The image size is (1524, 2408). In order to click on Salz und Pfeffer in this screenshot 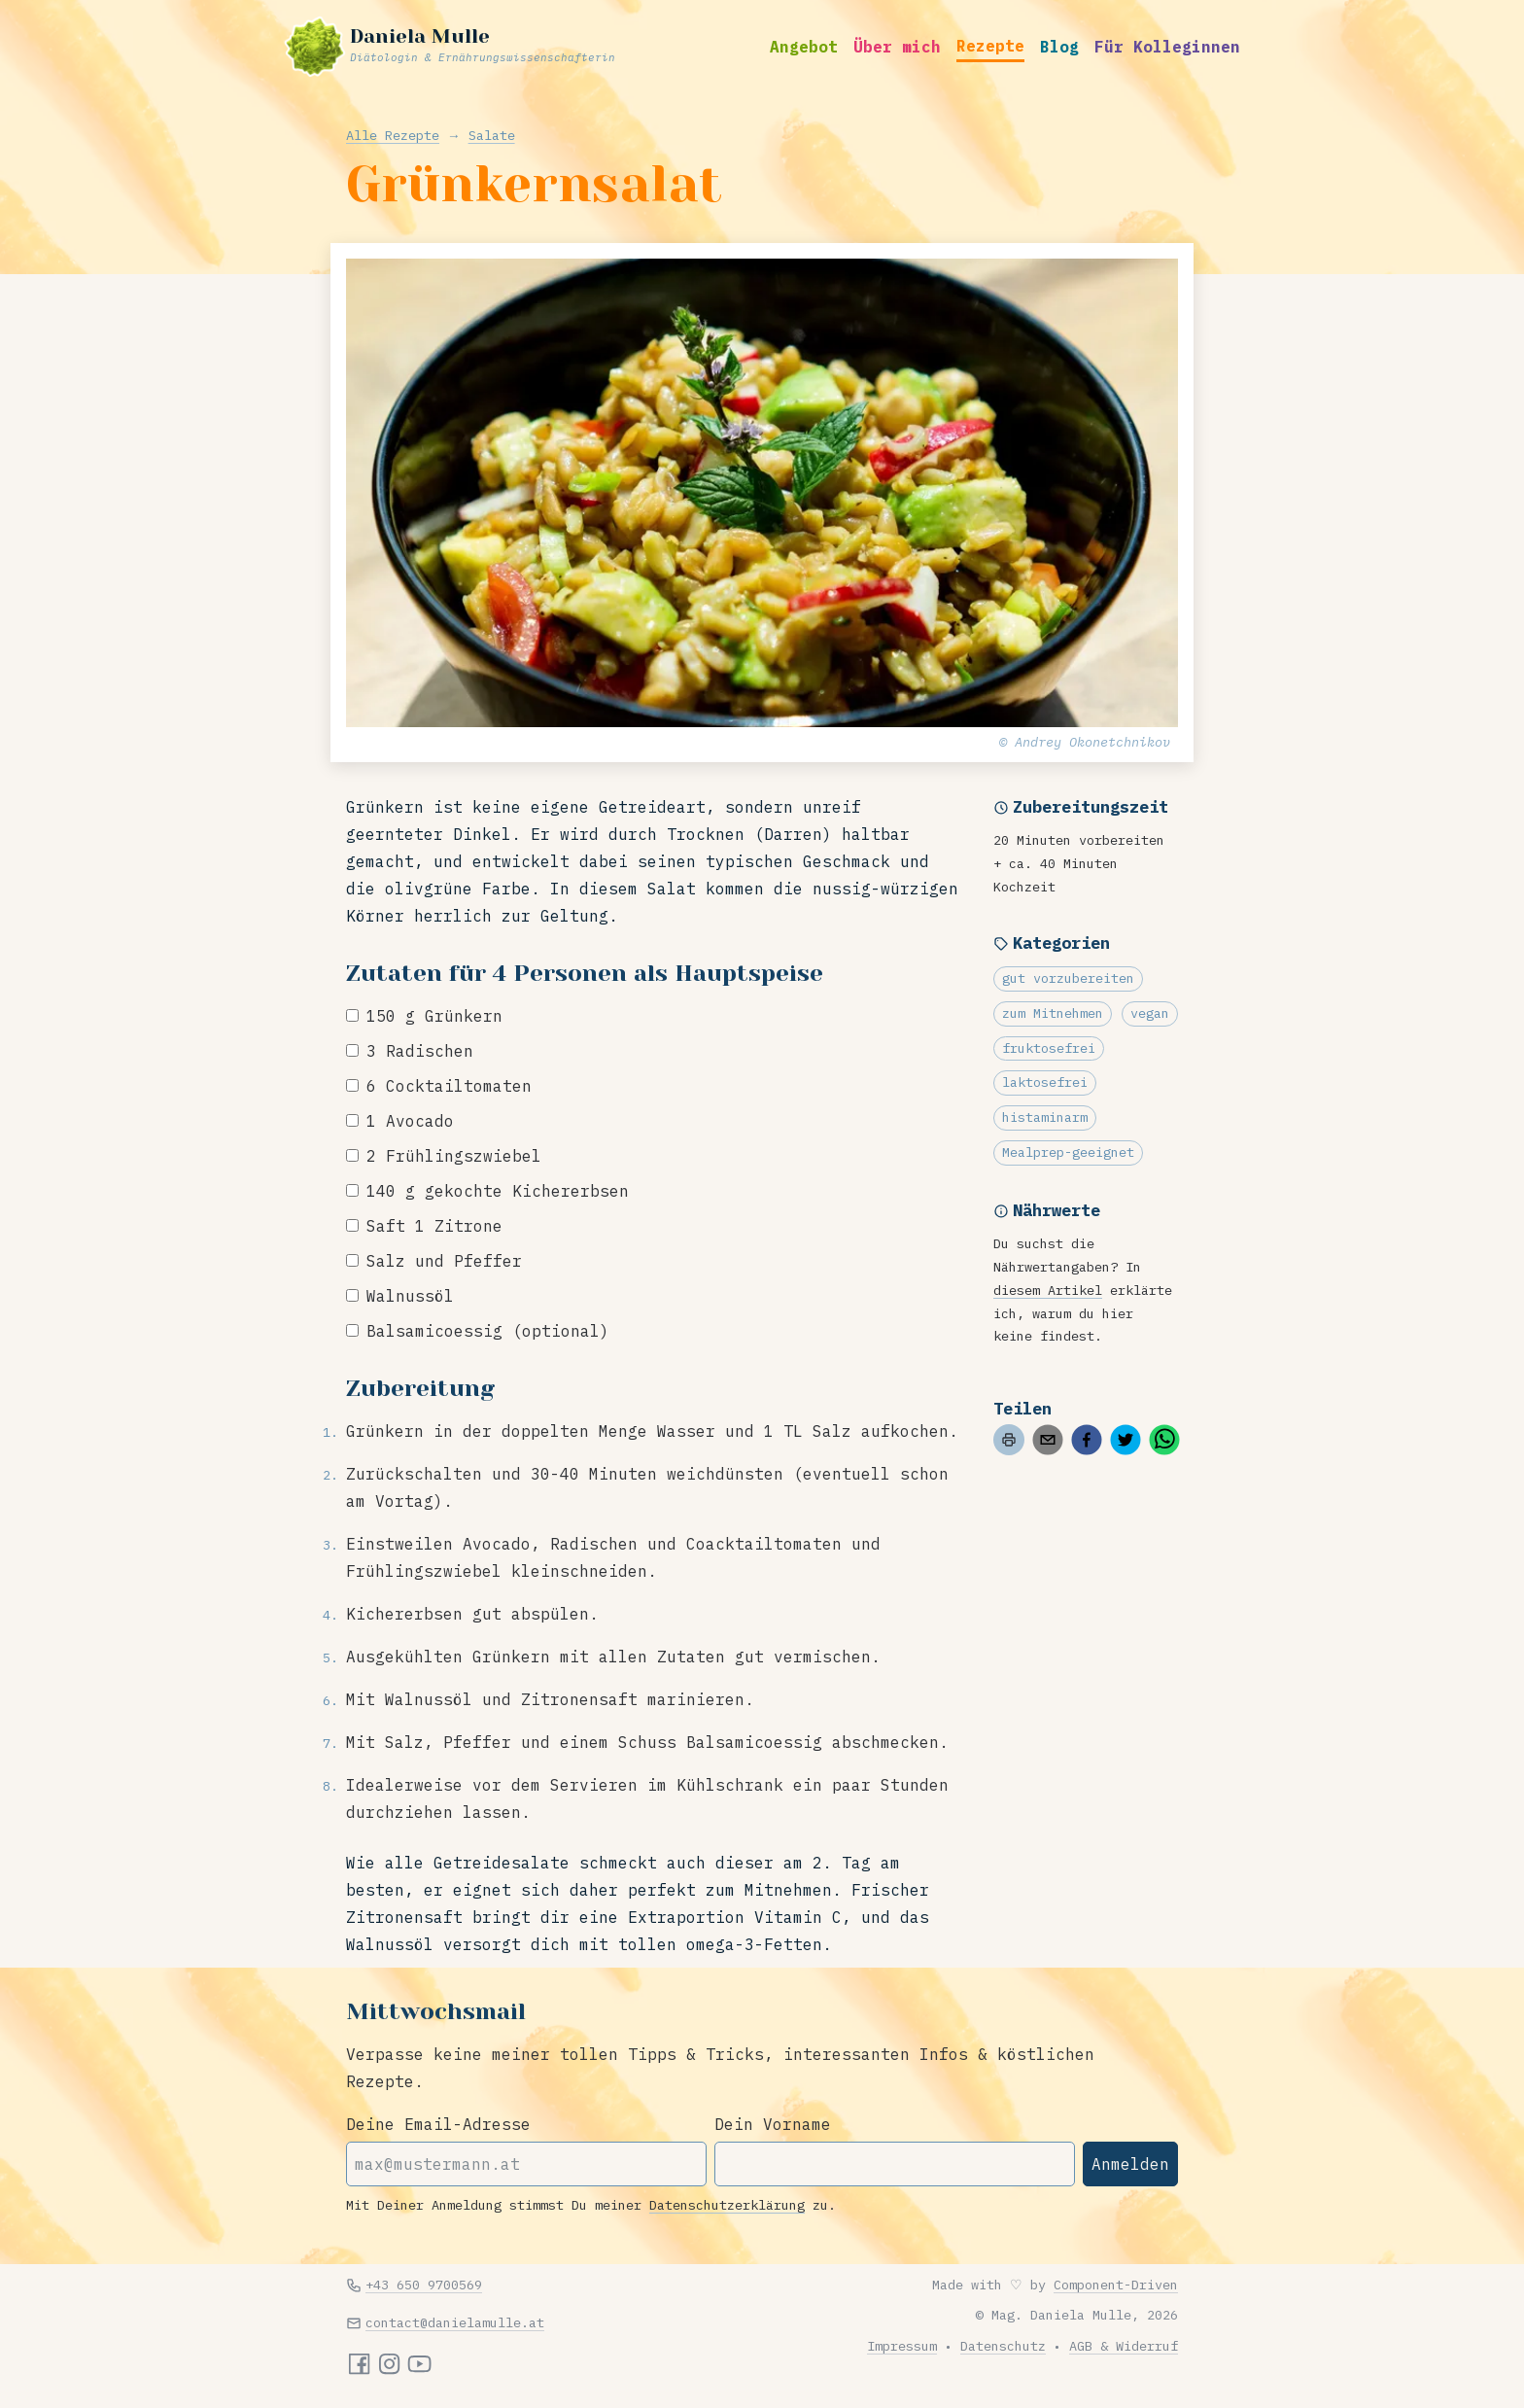, I will do `click(444, 1261)`.